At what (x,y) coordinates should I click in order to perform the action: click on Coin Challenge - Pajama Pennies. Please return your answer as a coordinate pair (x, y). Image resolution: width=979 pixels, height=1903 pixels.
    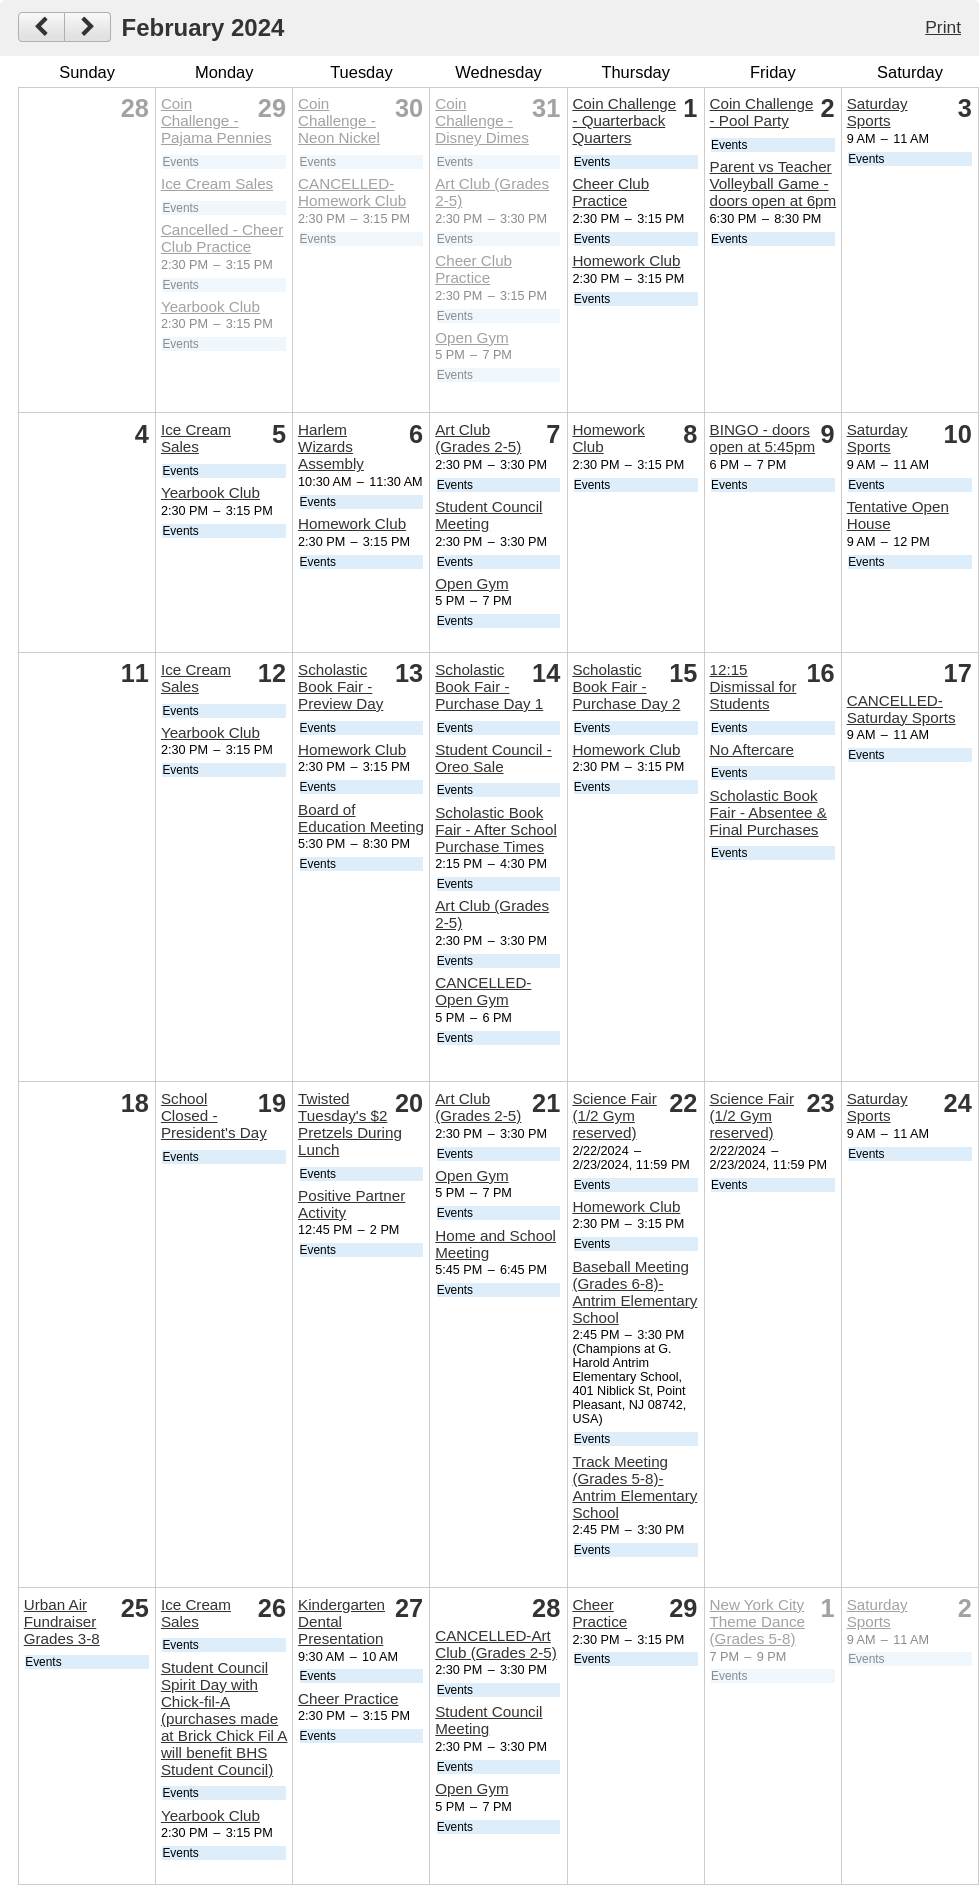
    Looking at the image, I should click on (216, 120).